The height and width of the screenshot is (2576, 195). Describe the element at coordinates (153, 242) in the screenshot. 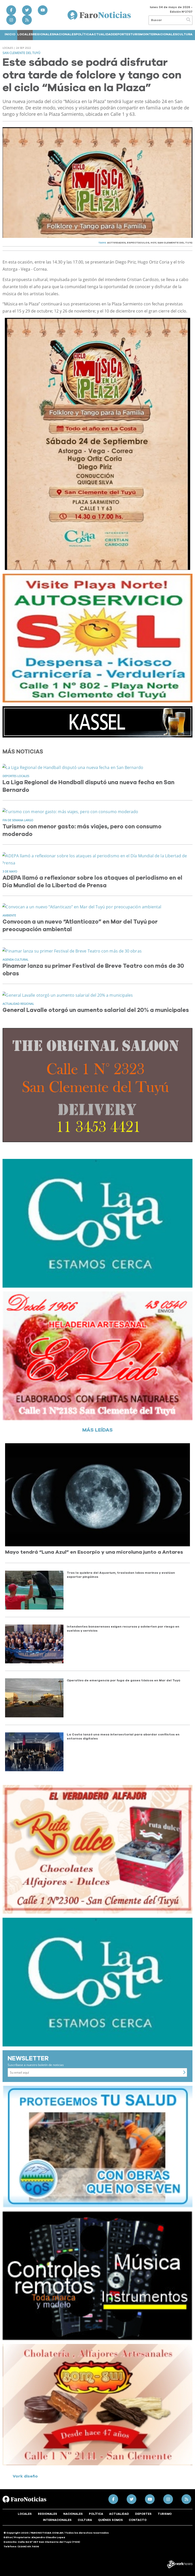

I see `HOY` at that location.